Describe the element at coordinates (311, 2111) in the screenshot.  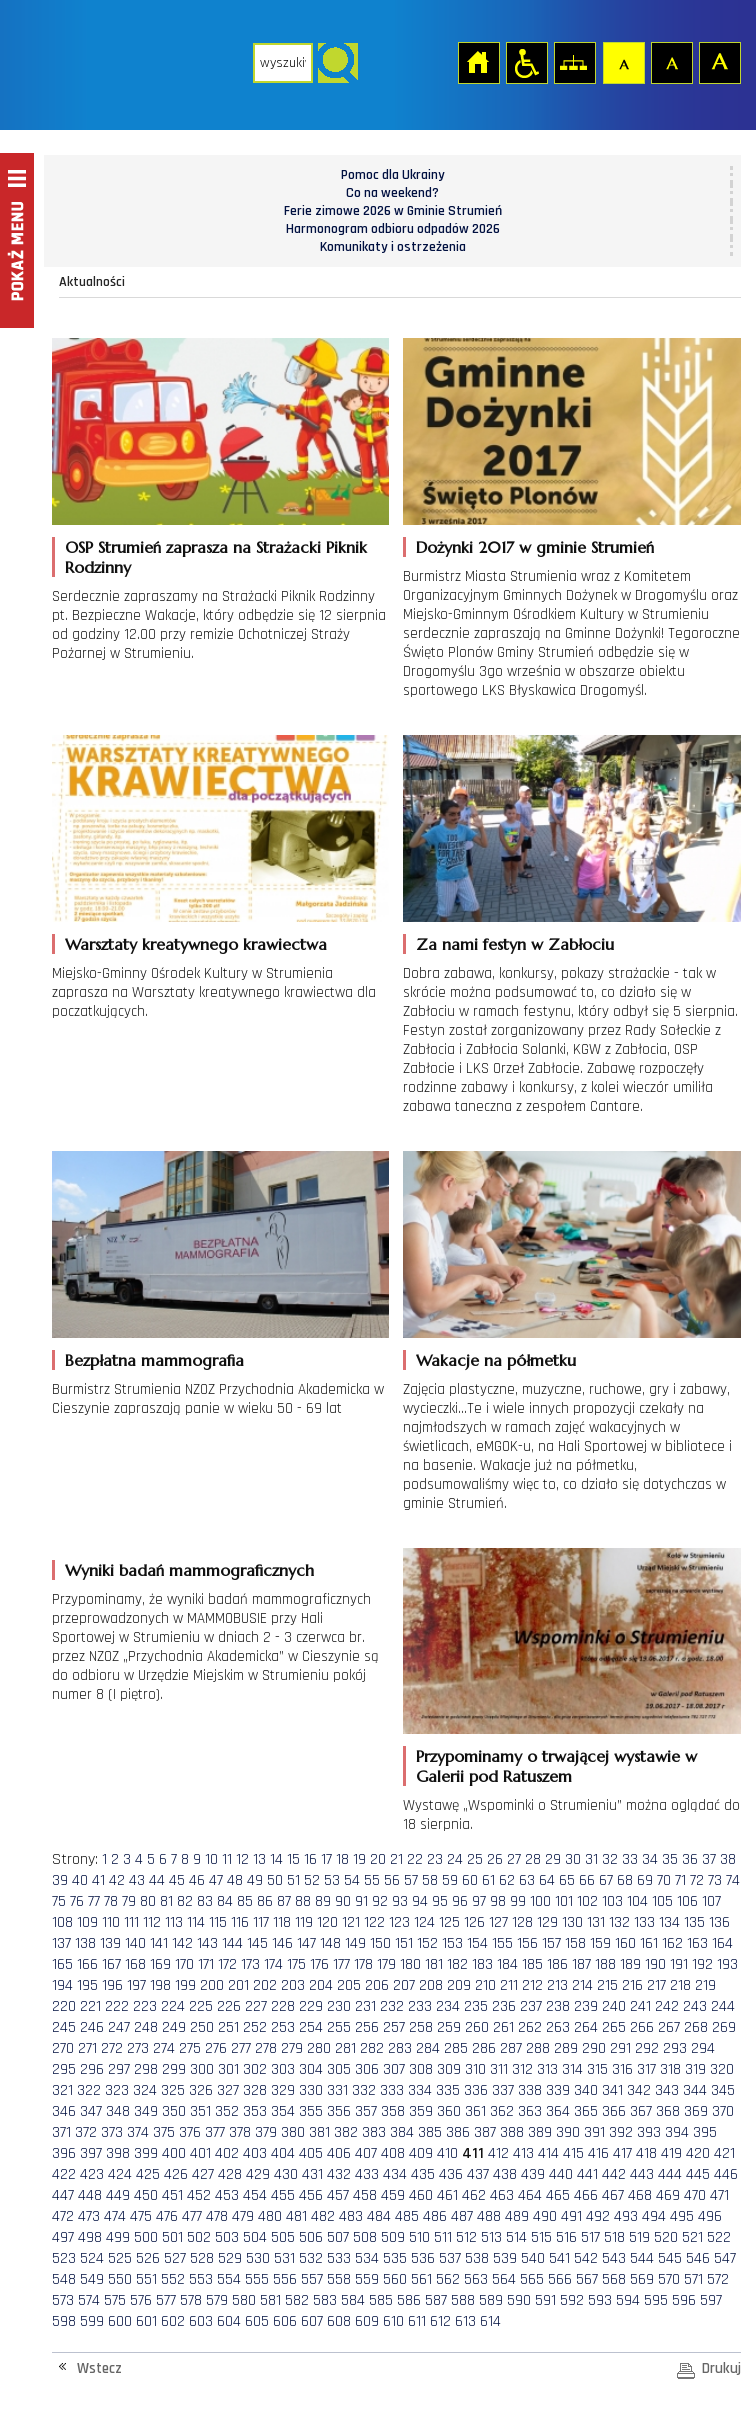
I see `355` at that location.